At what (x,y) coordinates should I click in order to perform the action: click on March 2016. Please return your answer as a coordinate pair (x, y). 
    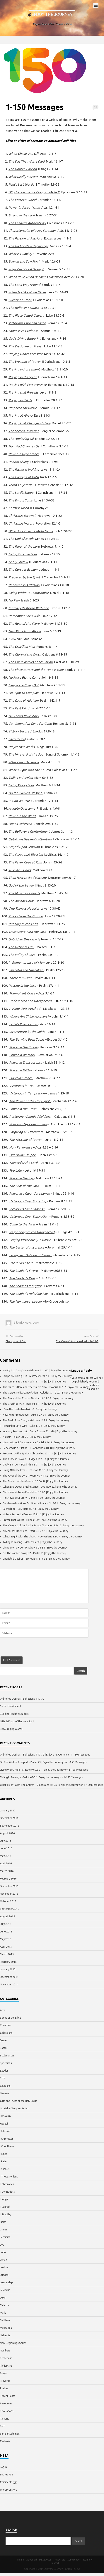
    Looking at the image, I should click on (7, 1871).